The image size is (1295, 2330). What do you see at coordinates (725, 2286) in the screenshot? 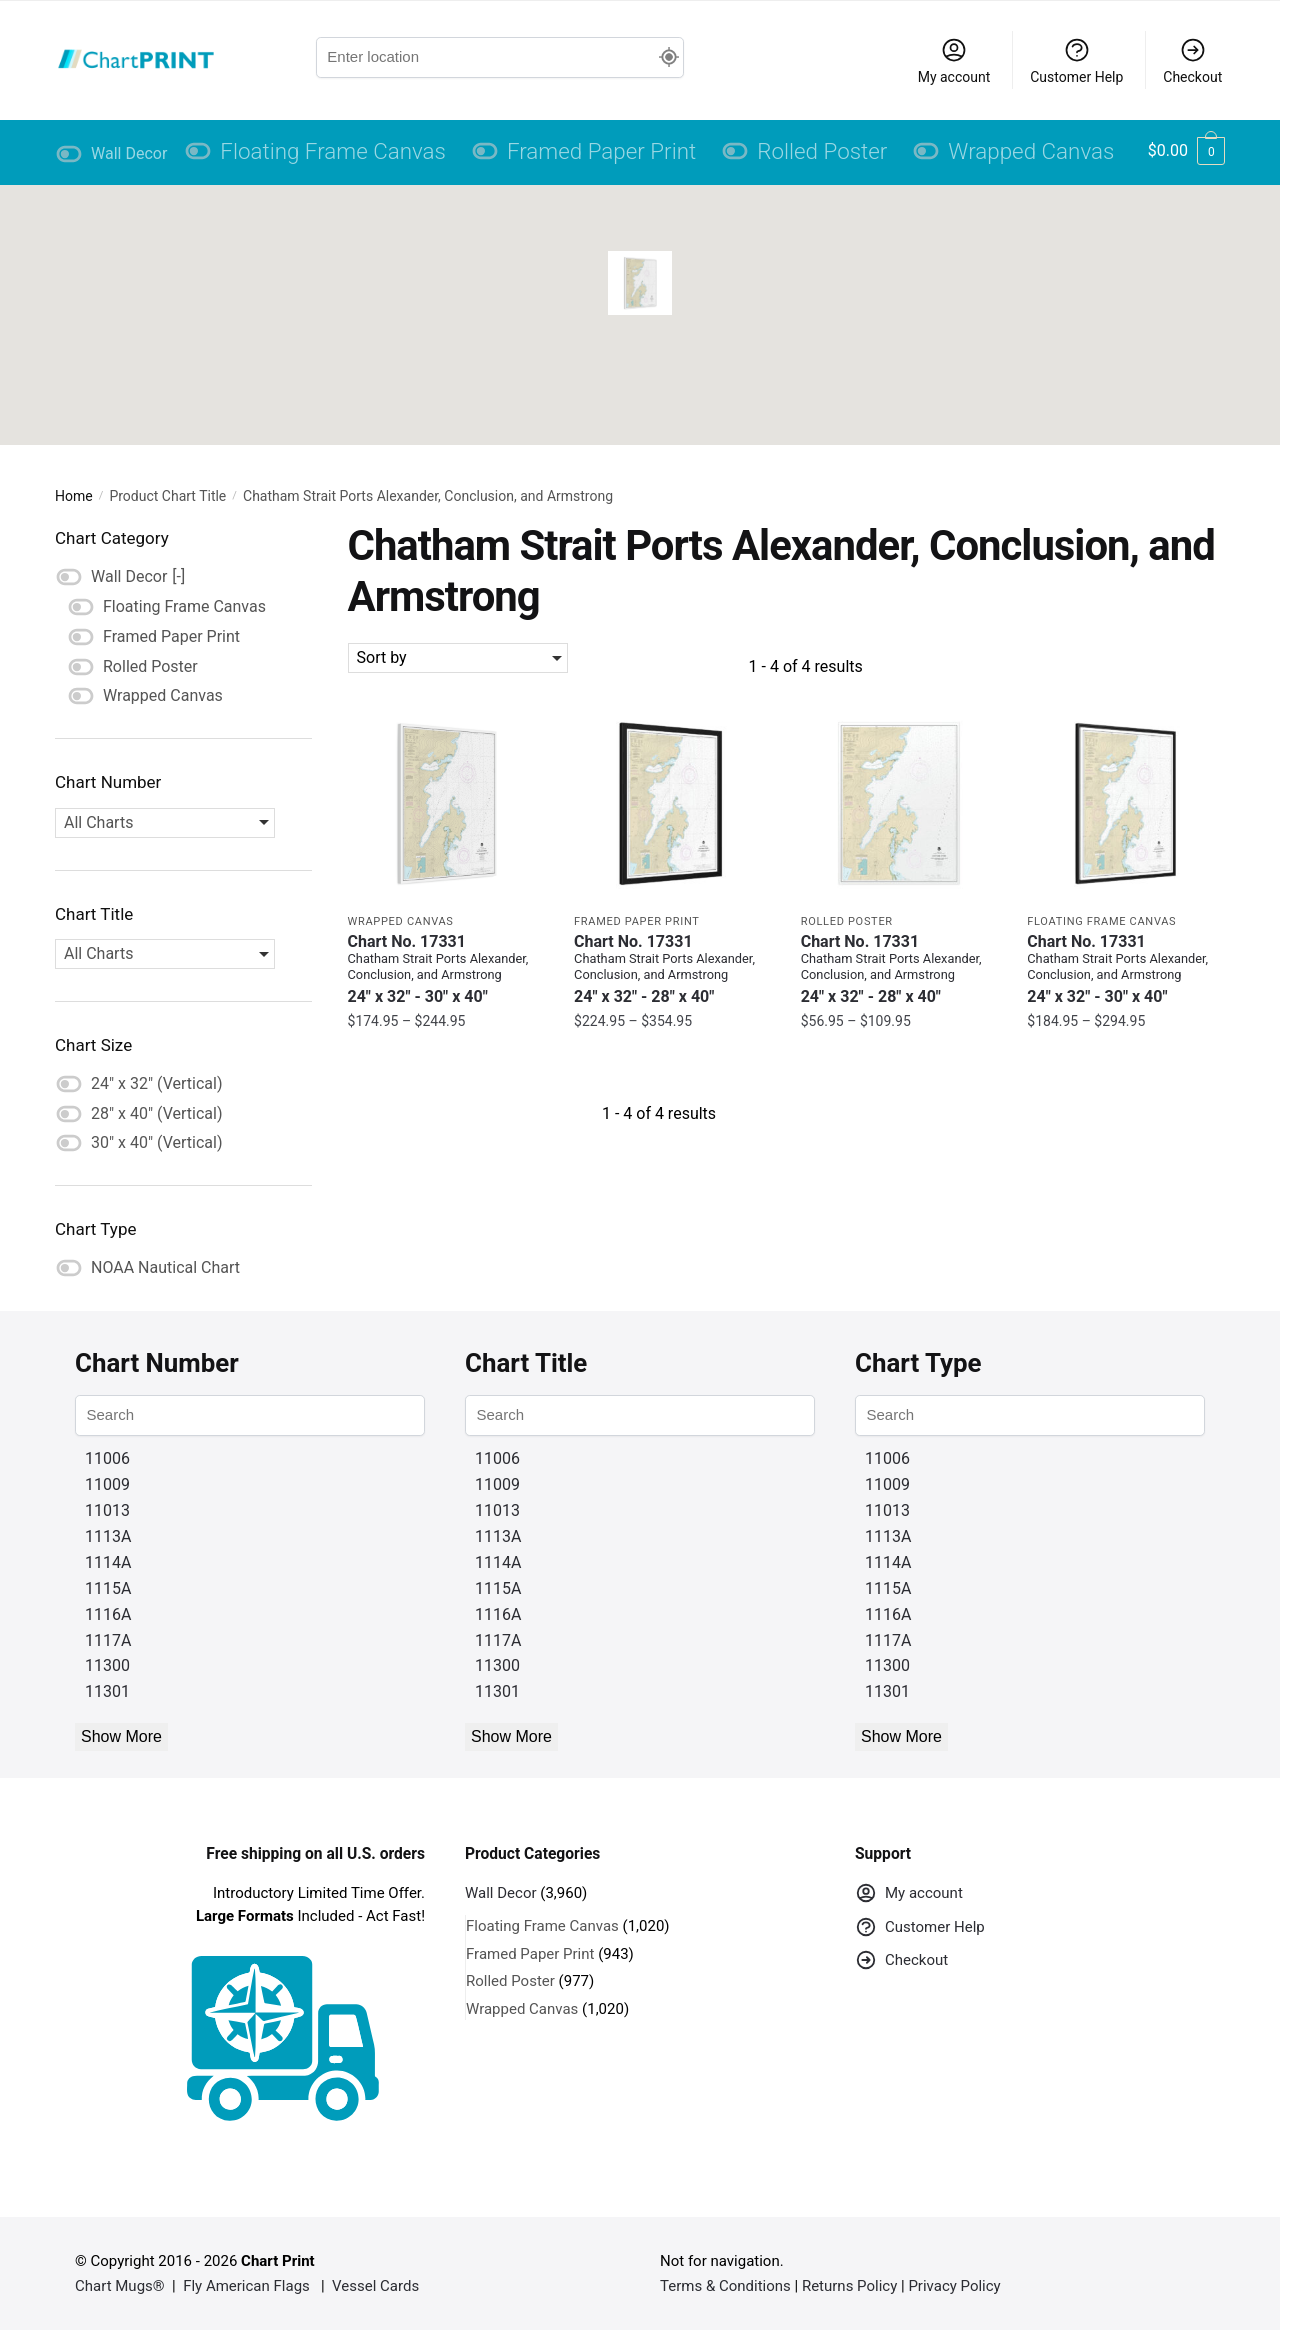
I see `Terms & Conditions` at bounding box center [725, 2286].